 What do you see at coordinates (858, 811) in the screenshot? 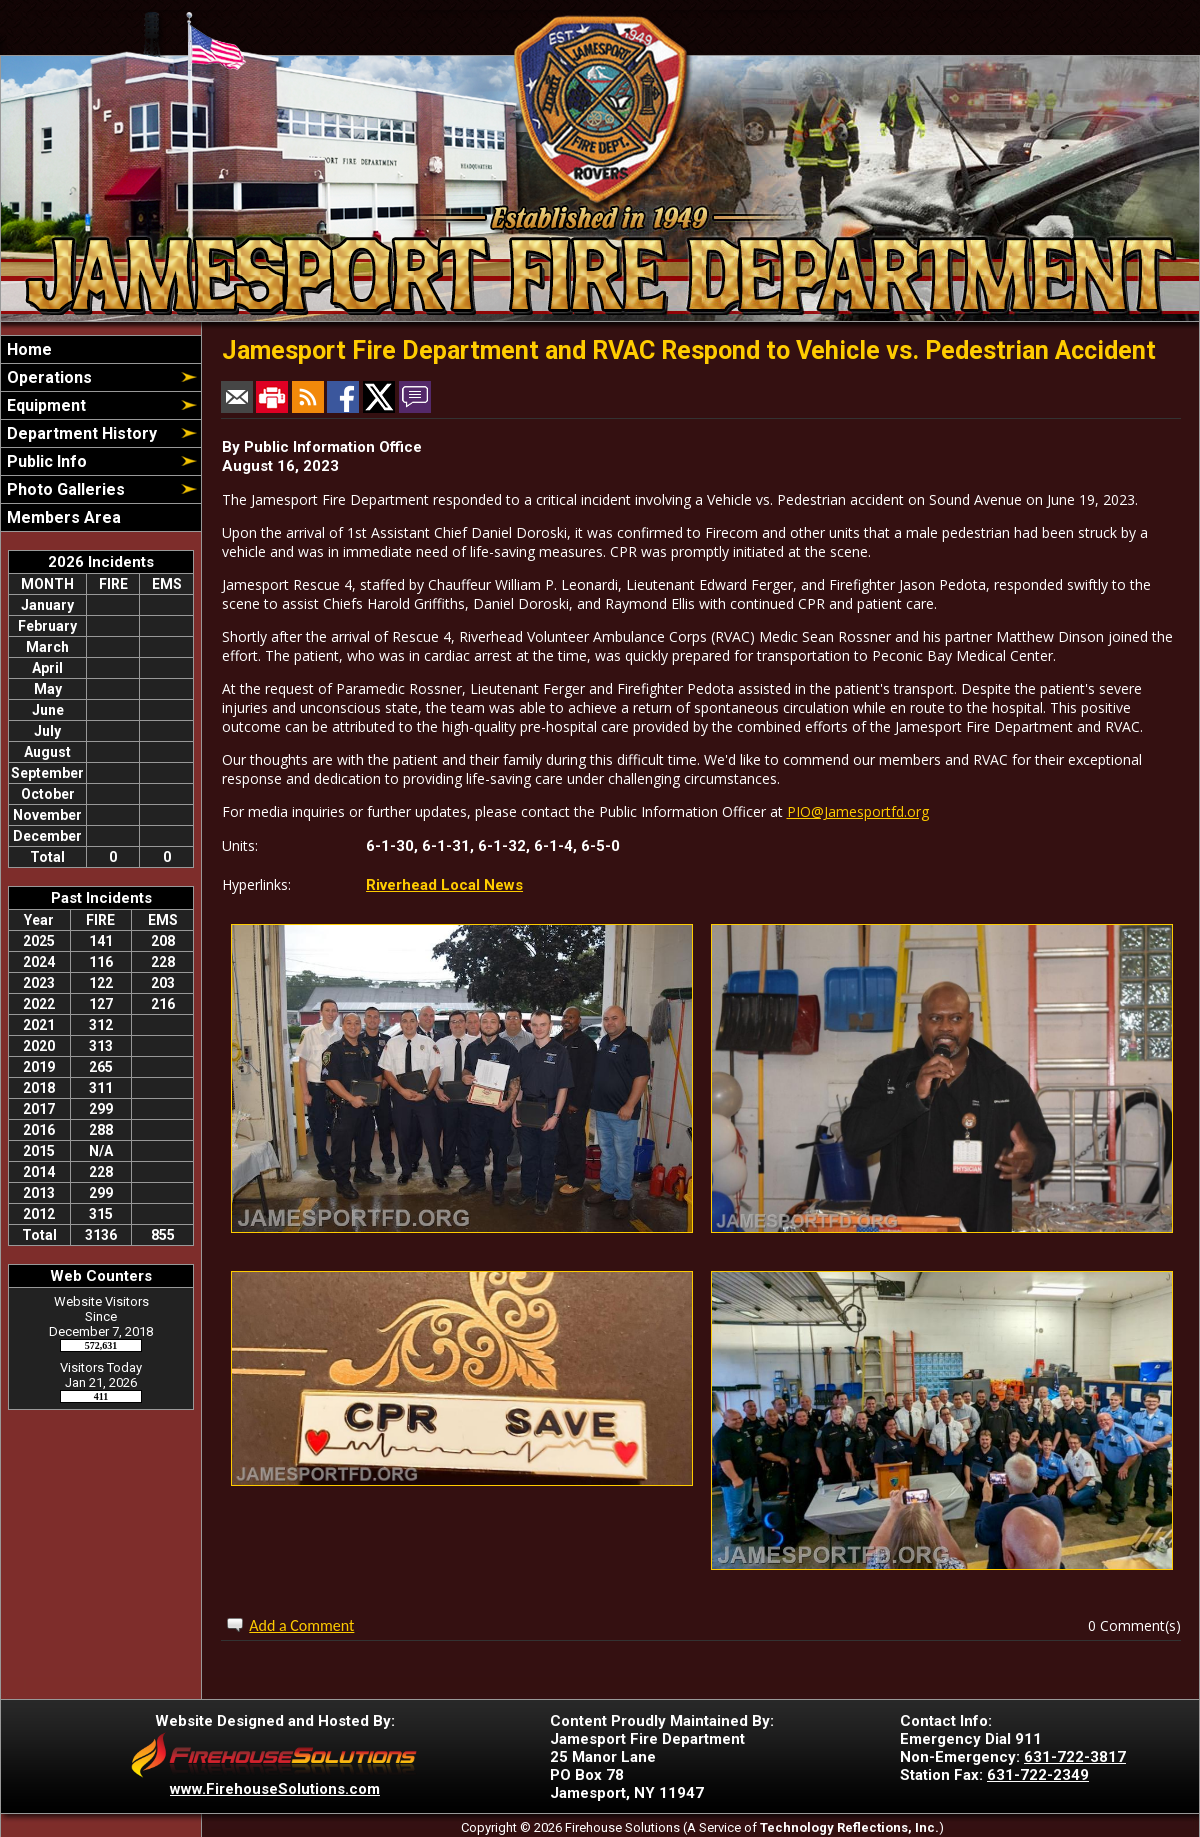
I see `PIO@Jamesportfd.org` at bounding box center [858, 811].